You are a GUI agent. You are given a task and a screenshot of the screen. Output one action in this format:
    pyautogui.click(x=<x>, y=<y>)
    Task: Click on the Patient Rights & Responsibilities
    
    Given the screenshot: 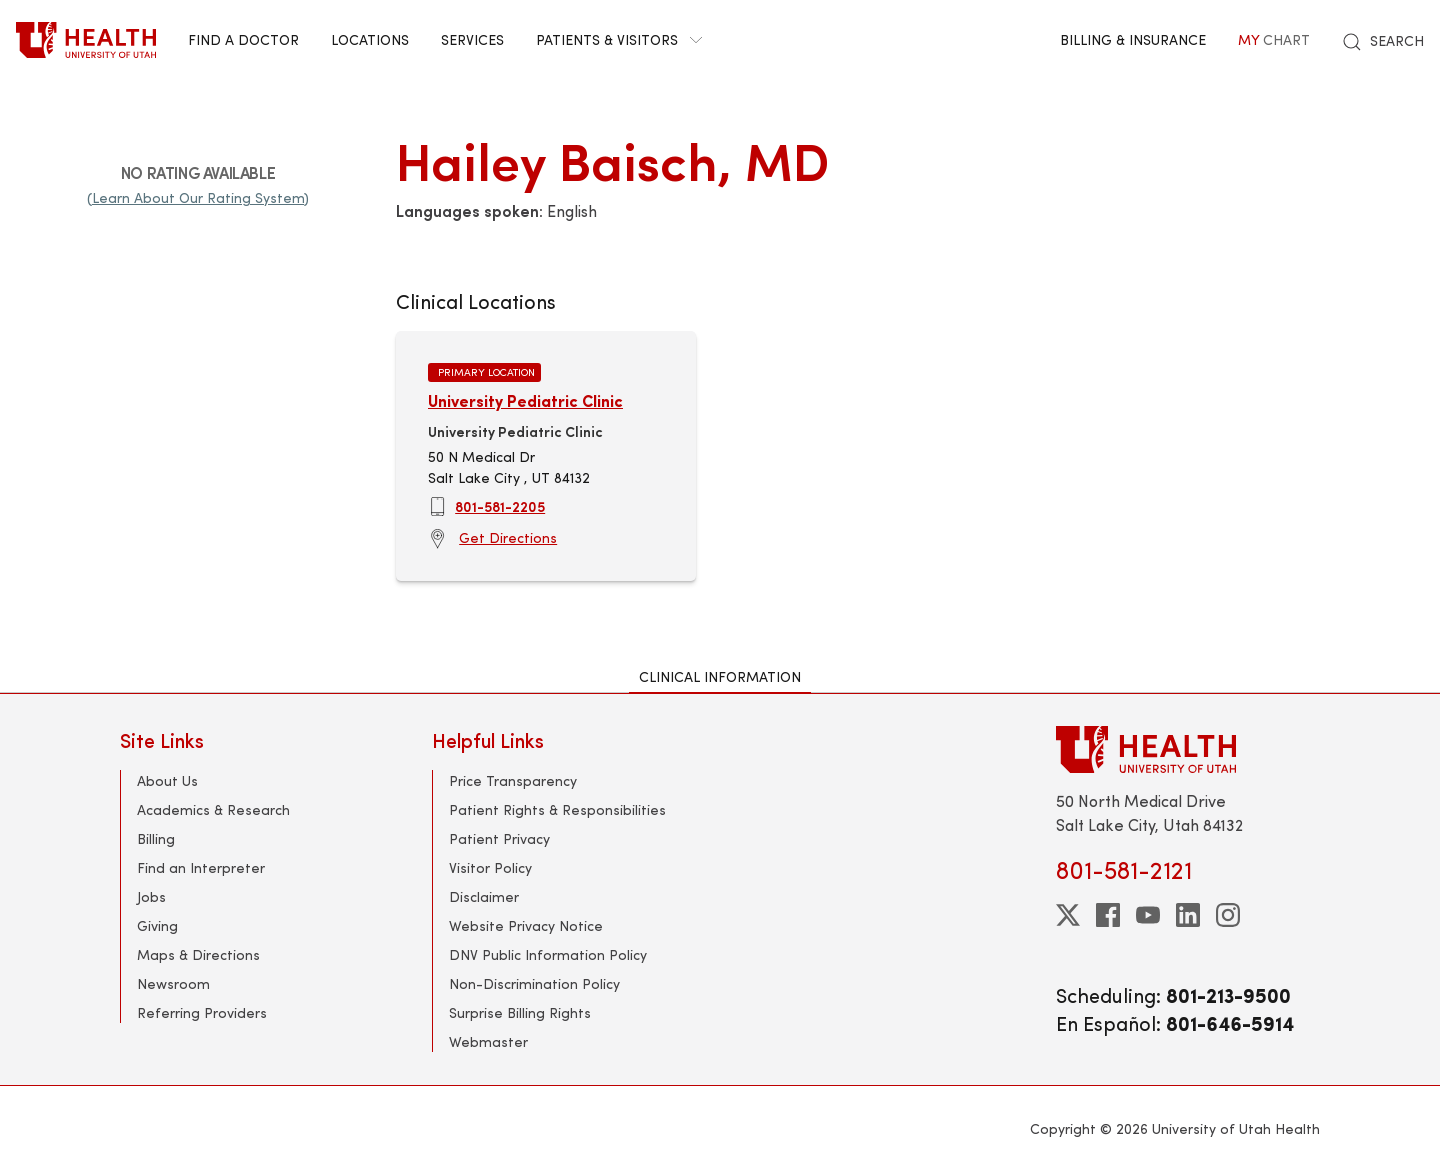 What is the action you would take?
    pyautogui.click(x=557, y=809)
    